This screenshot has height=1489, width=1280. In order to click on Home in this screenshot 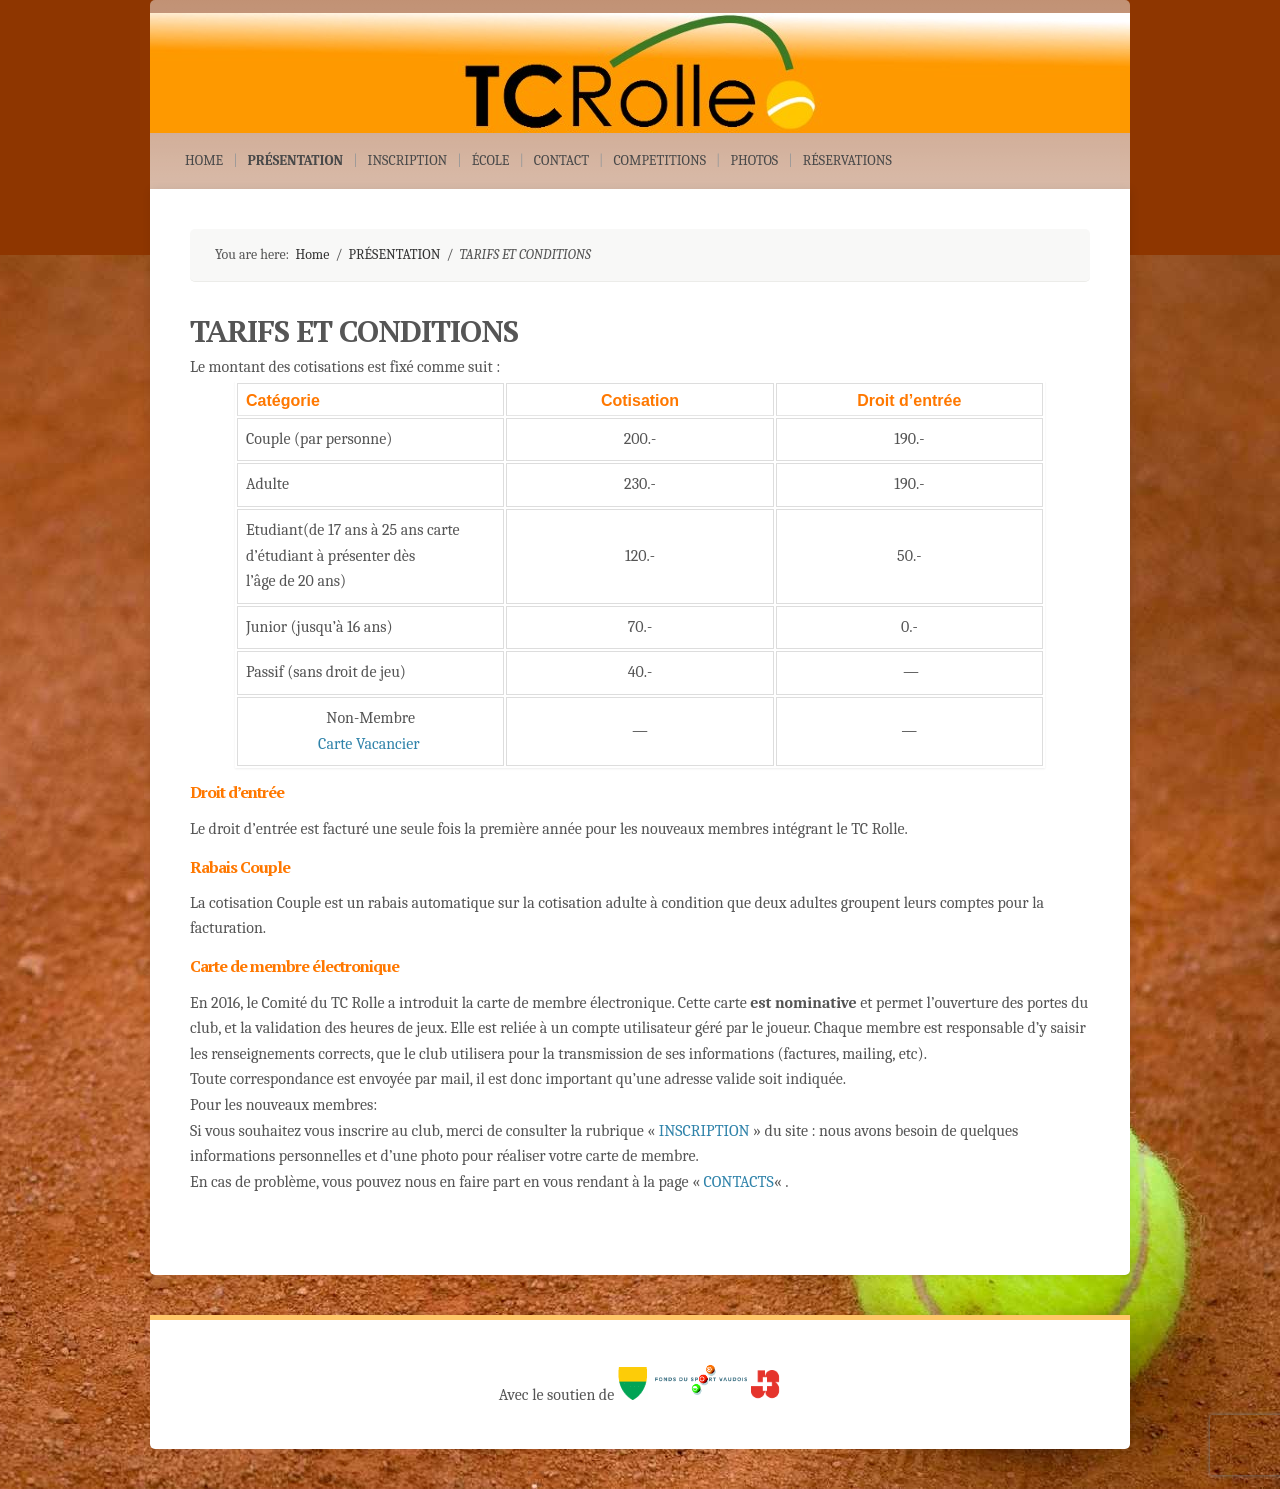, I will do `click(312, 254)`.